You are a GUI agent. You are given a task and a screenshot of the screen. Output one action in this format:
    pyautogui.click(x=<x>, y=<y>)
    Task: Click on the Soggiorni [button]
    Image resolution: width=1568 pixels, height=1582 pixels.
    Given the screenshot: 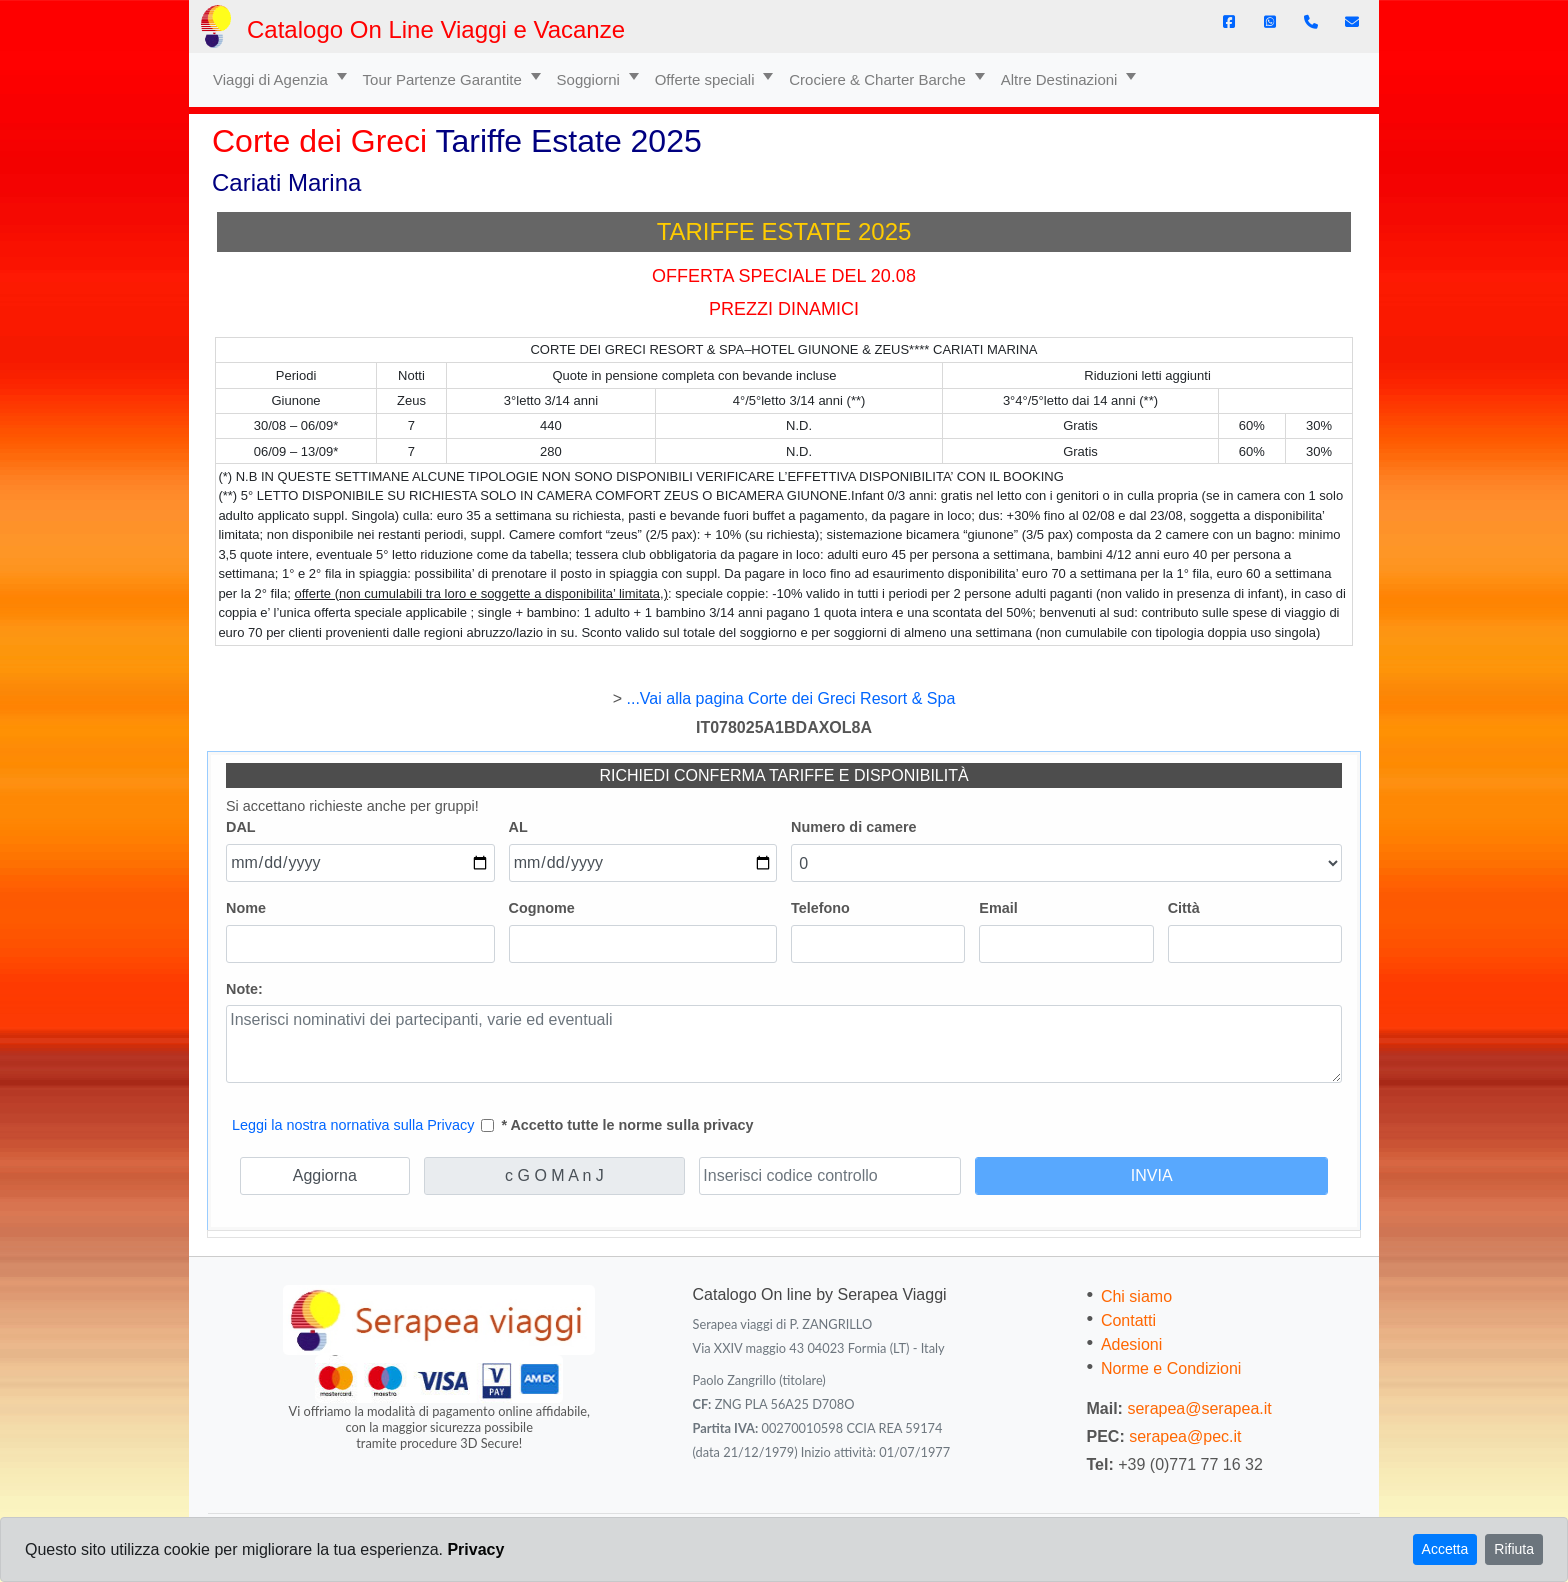 What is the action you would take?
    pyautogui.click(x=591, y=79)
    